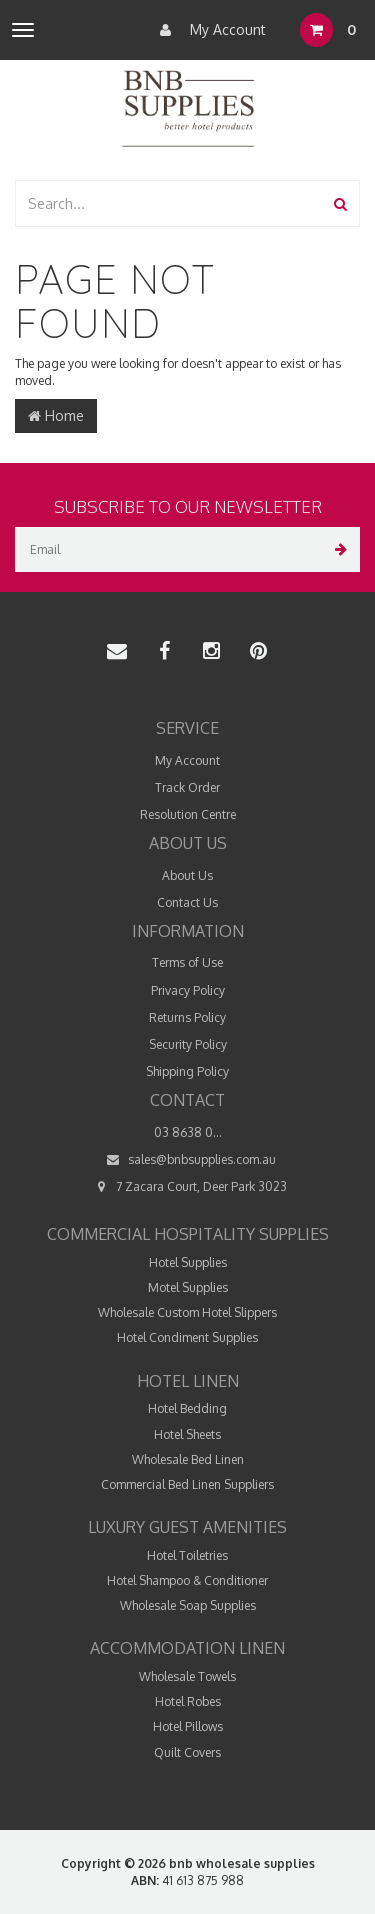  I want to click on Hotel Shampoo & Conditioner, so click(187, 1580).